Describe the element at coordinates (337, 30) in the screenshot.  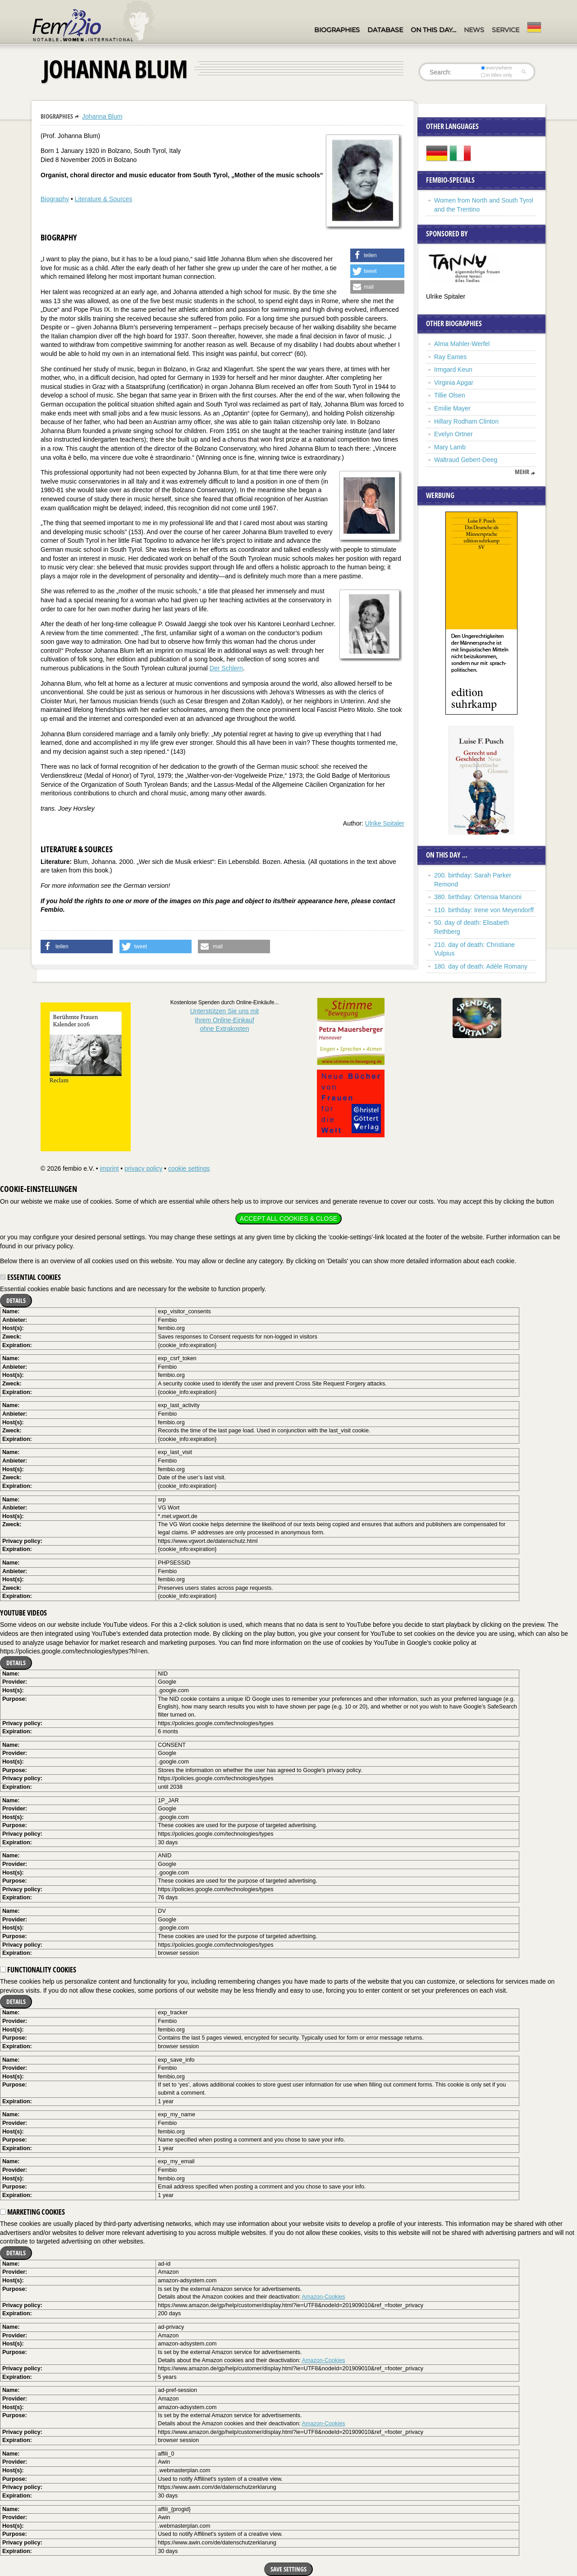
I see `Biographies` at that location.